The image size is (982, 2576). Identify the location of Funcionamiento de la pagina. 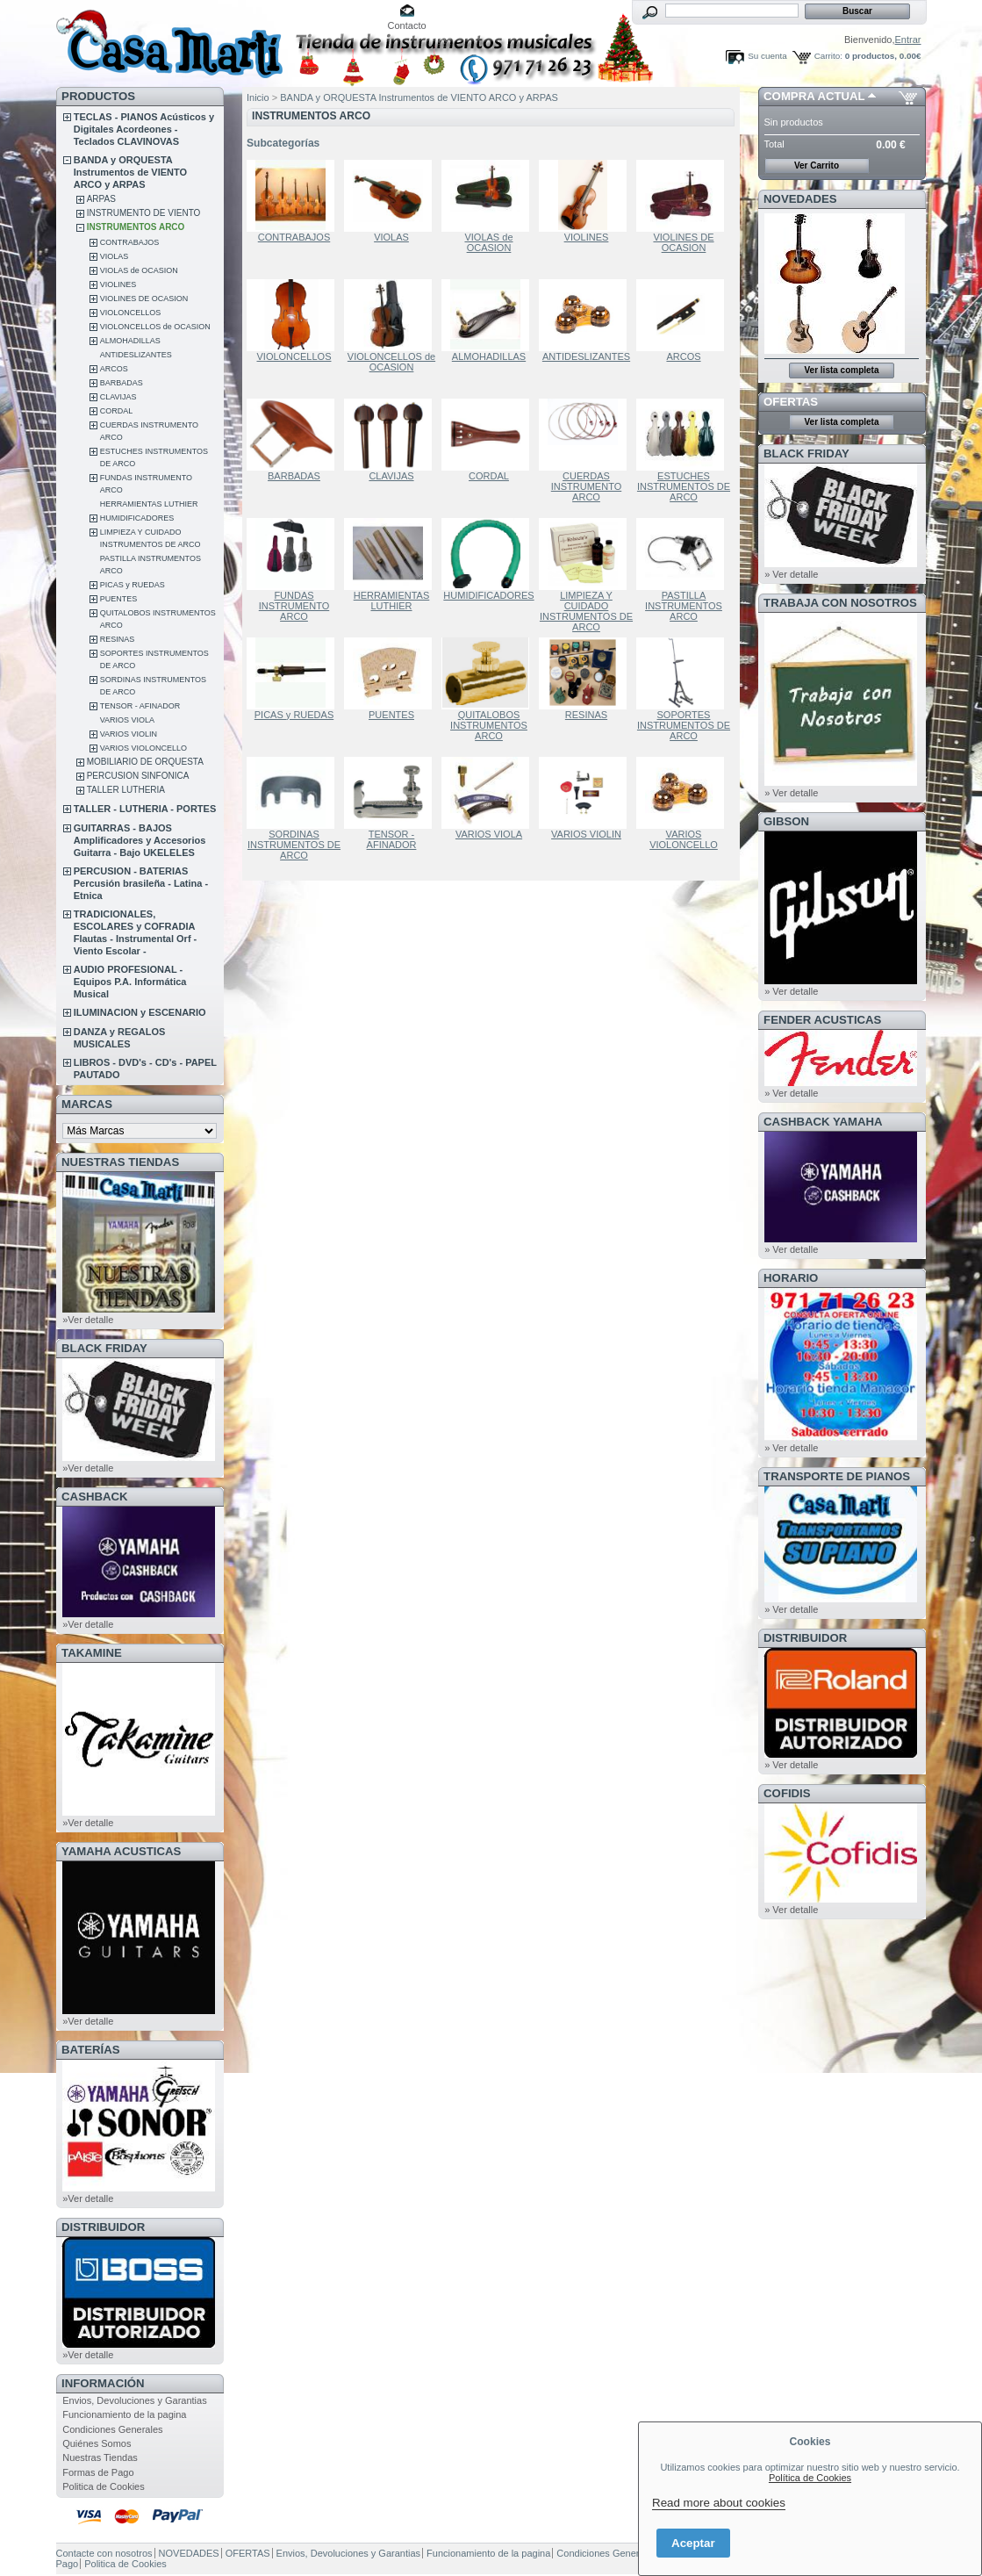
(124, 2414).